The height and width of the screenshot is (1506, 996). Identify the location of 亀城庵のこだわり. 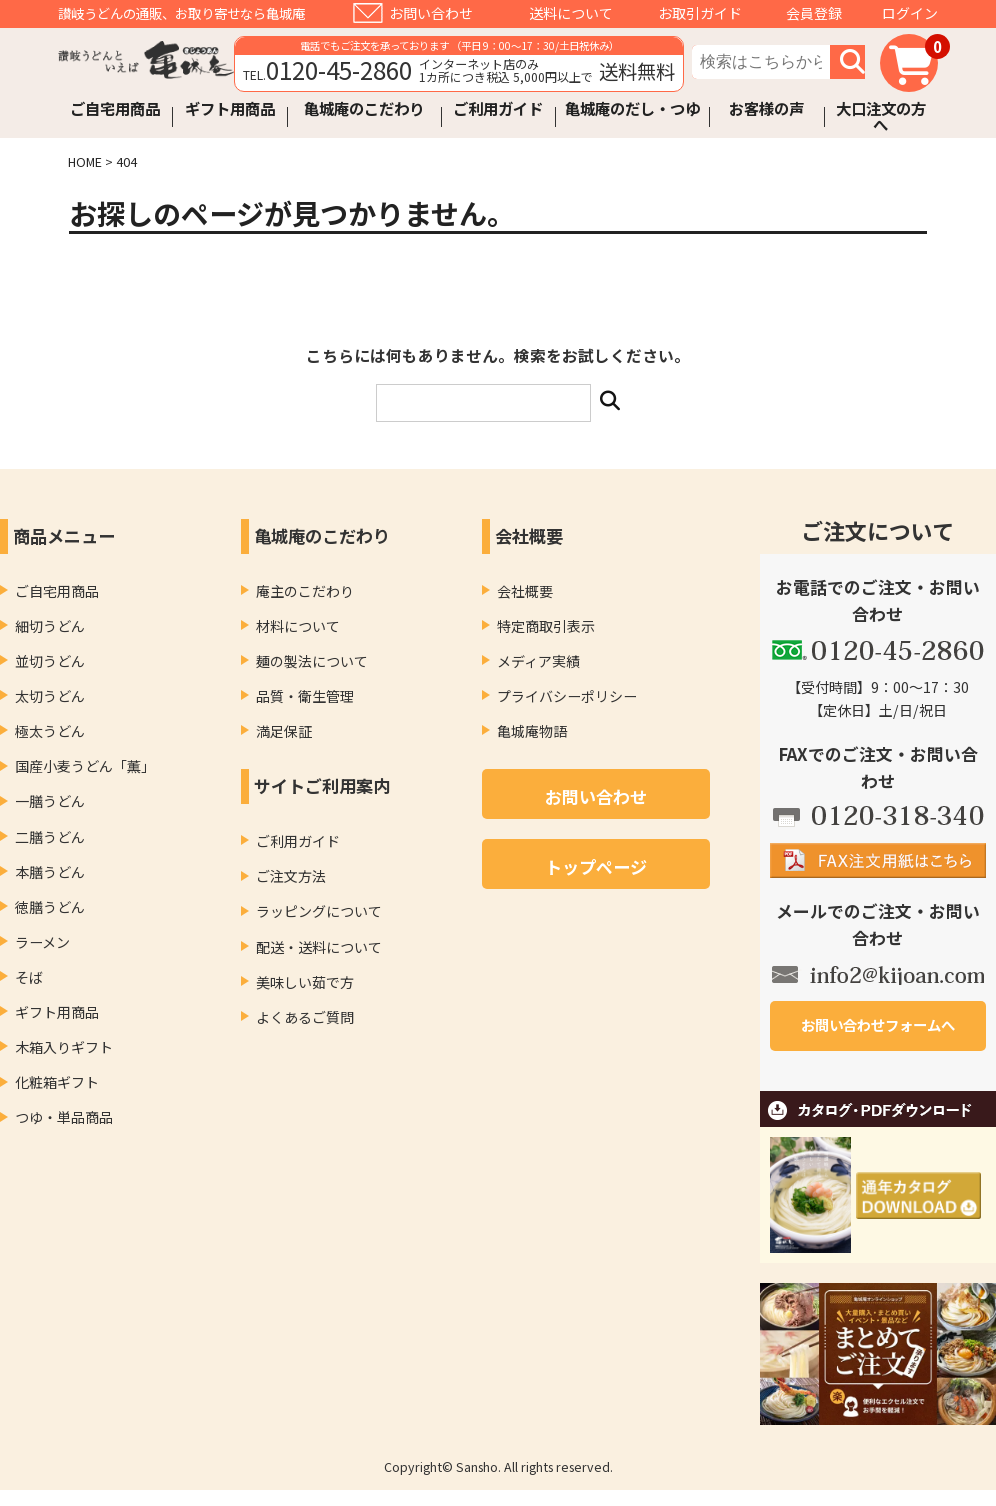
(364, 108).